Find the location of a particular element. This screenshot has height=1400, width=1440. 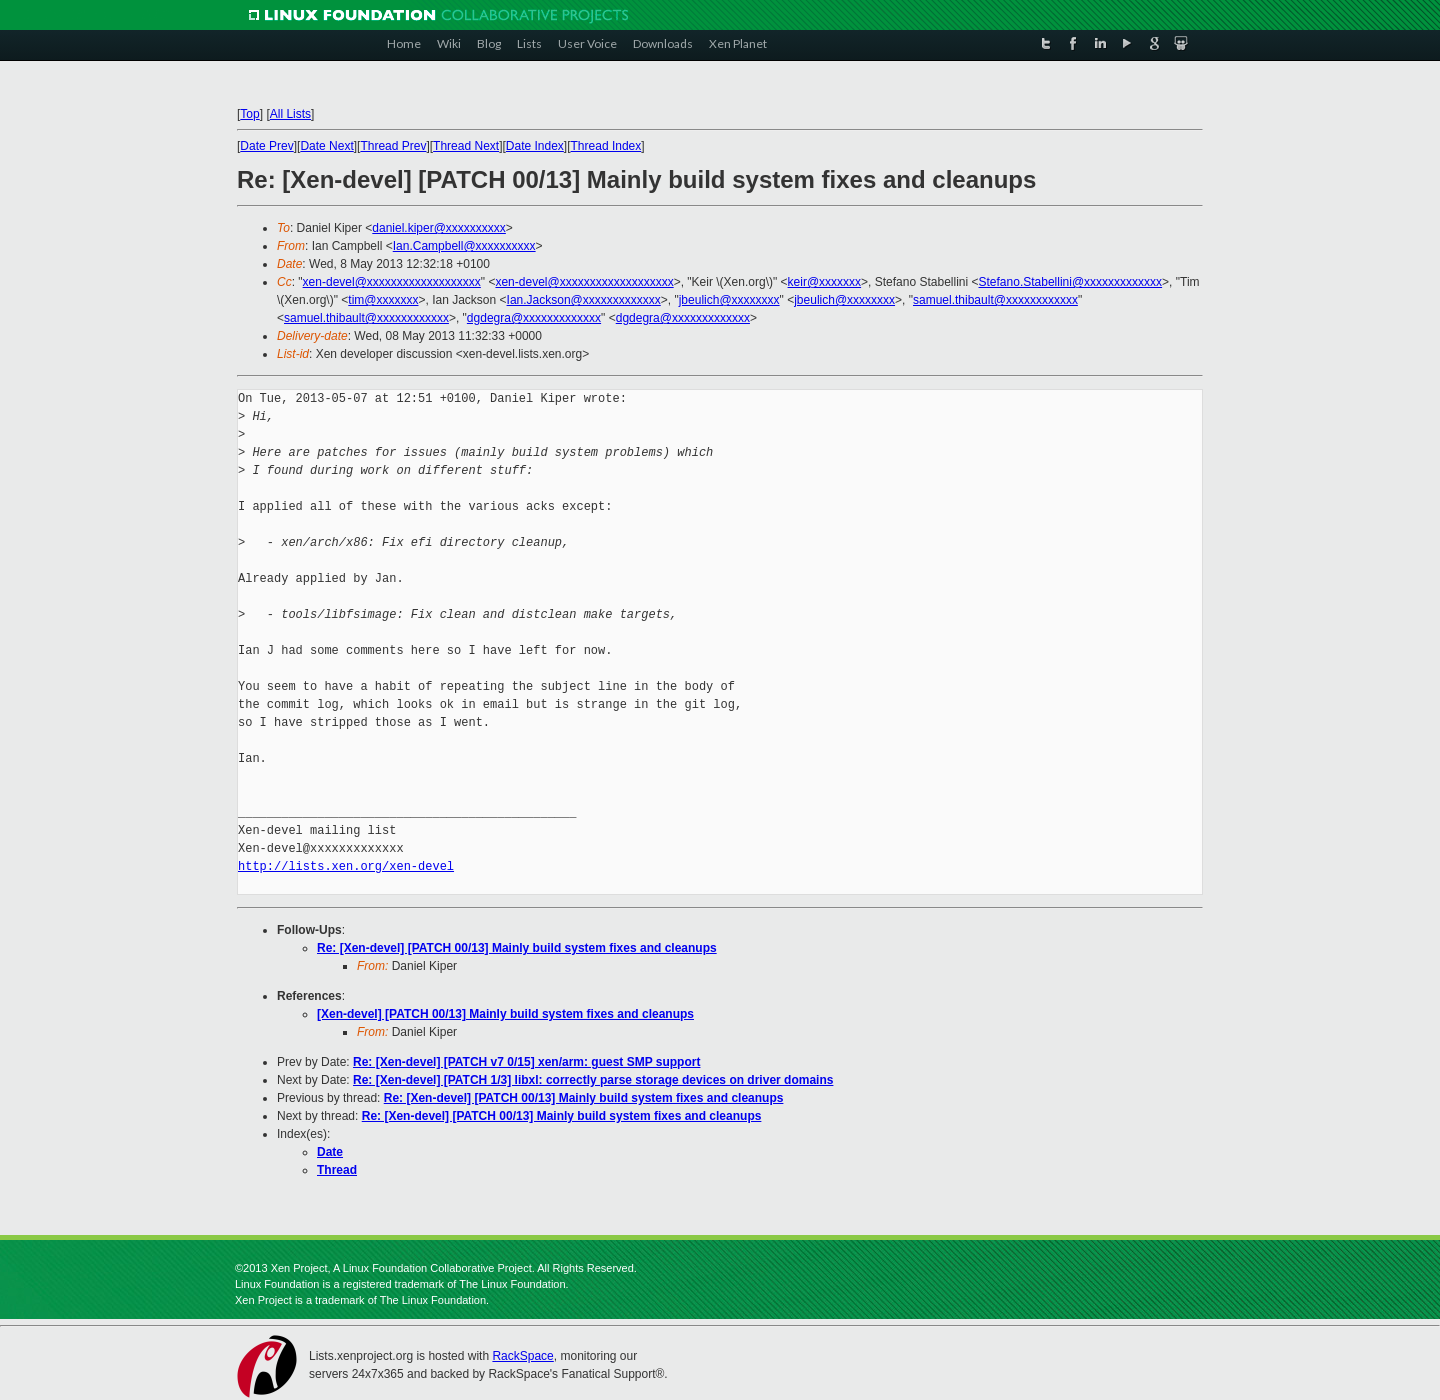

Thread Next is located at coordinates (466, 146).